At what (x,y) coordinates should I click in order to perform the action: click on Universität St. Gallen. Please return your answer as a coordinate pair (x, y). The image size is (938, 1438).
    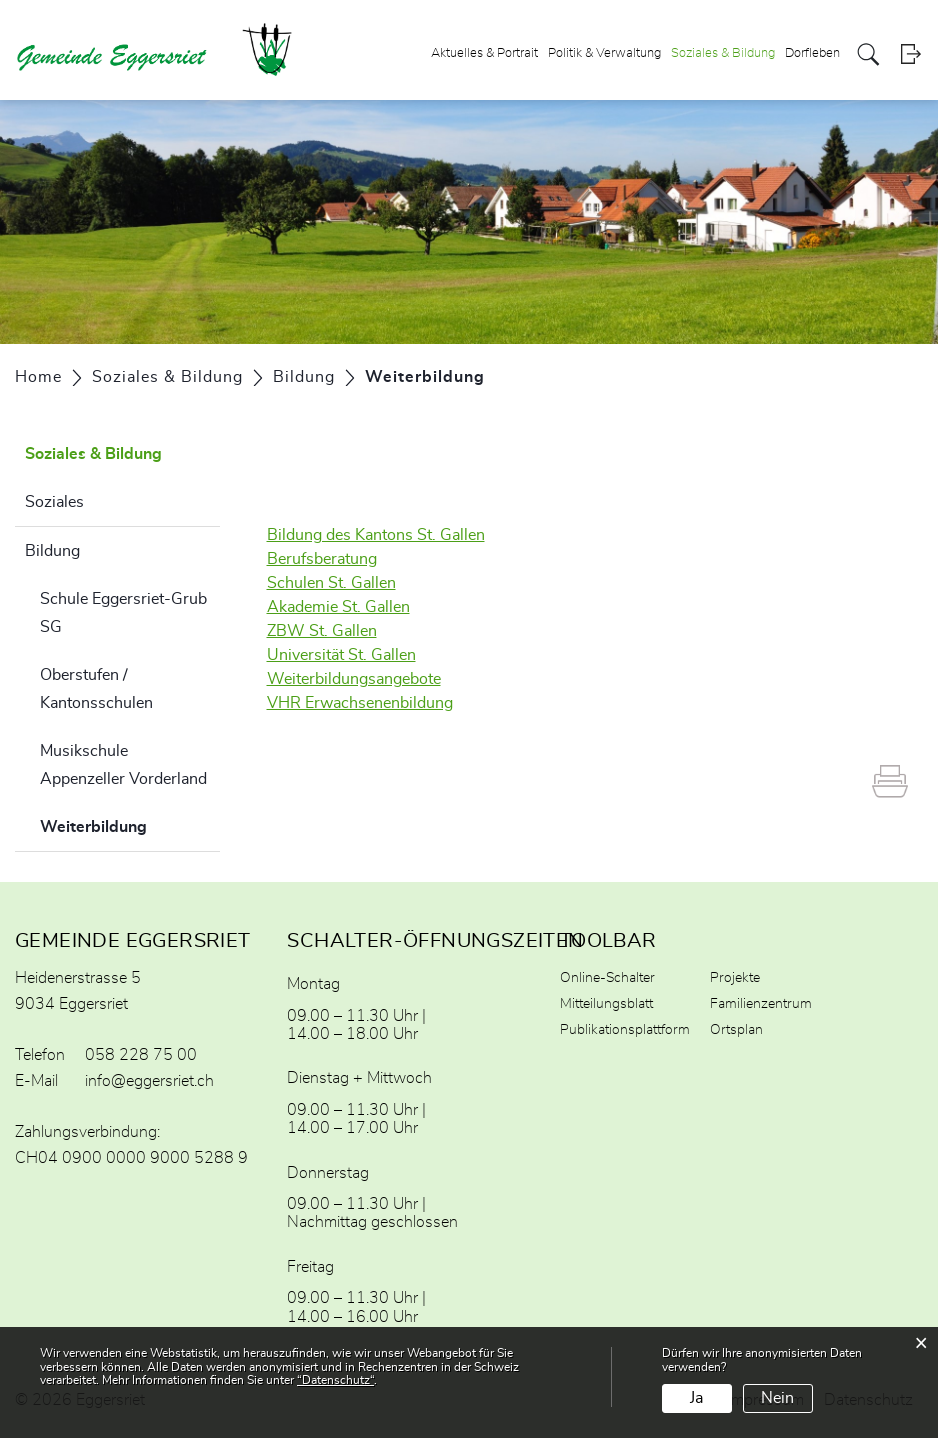
    Looking at the image, I should click on (341, 655).